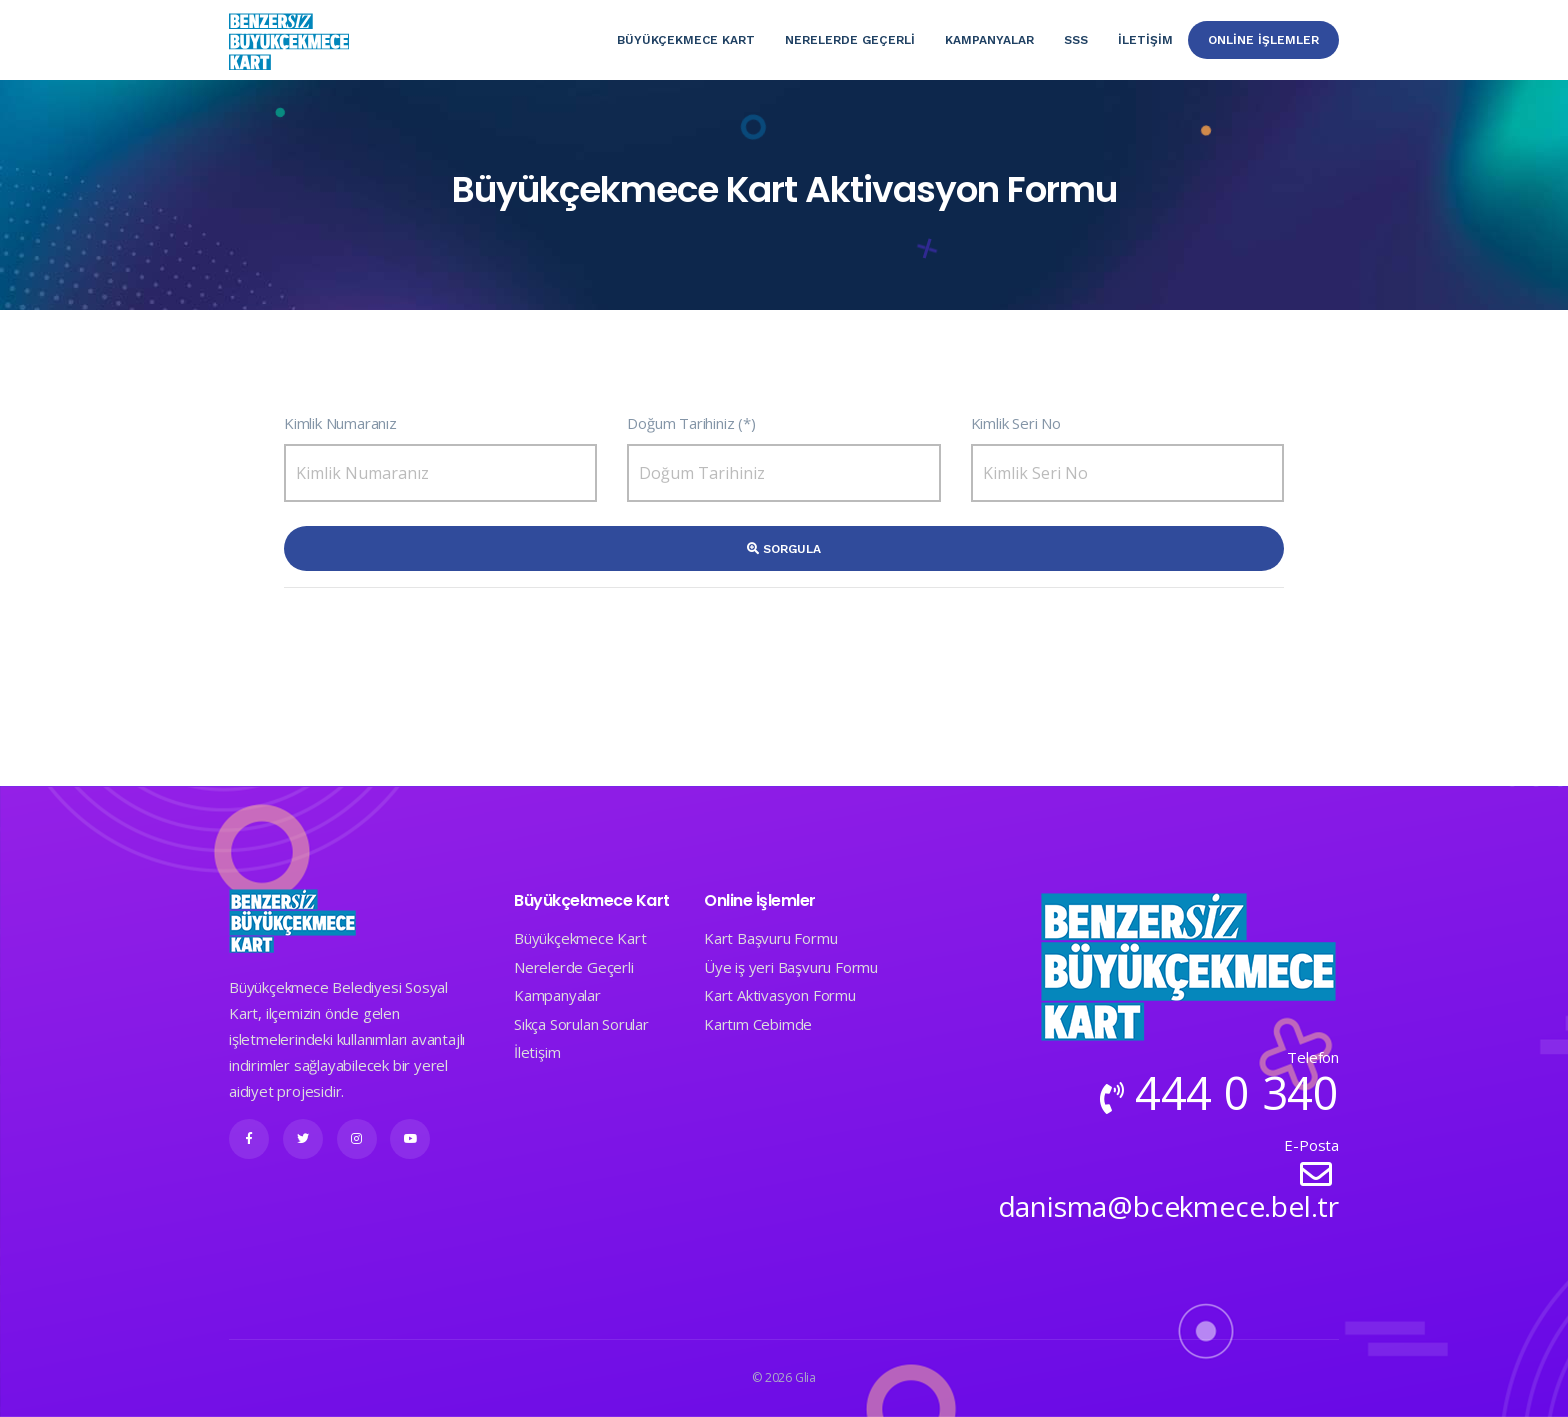 Image resolution: width=1568 pixels, height=1417 pixels. What do you see at coordinates (784, 549) in the screenshot?
I see `Sorgula` at bounding box center [784, 549].